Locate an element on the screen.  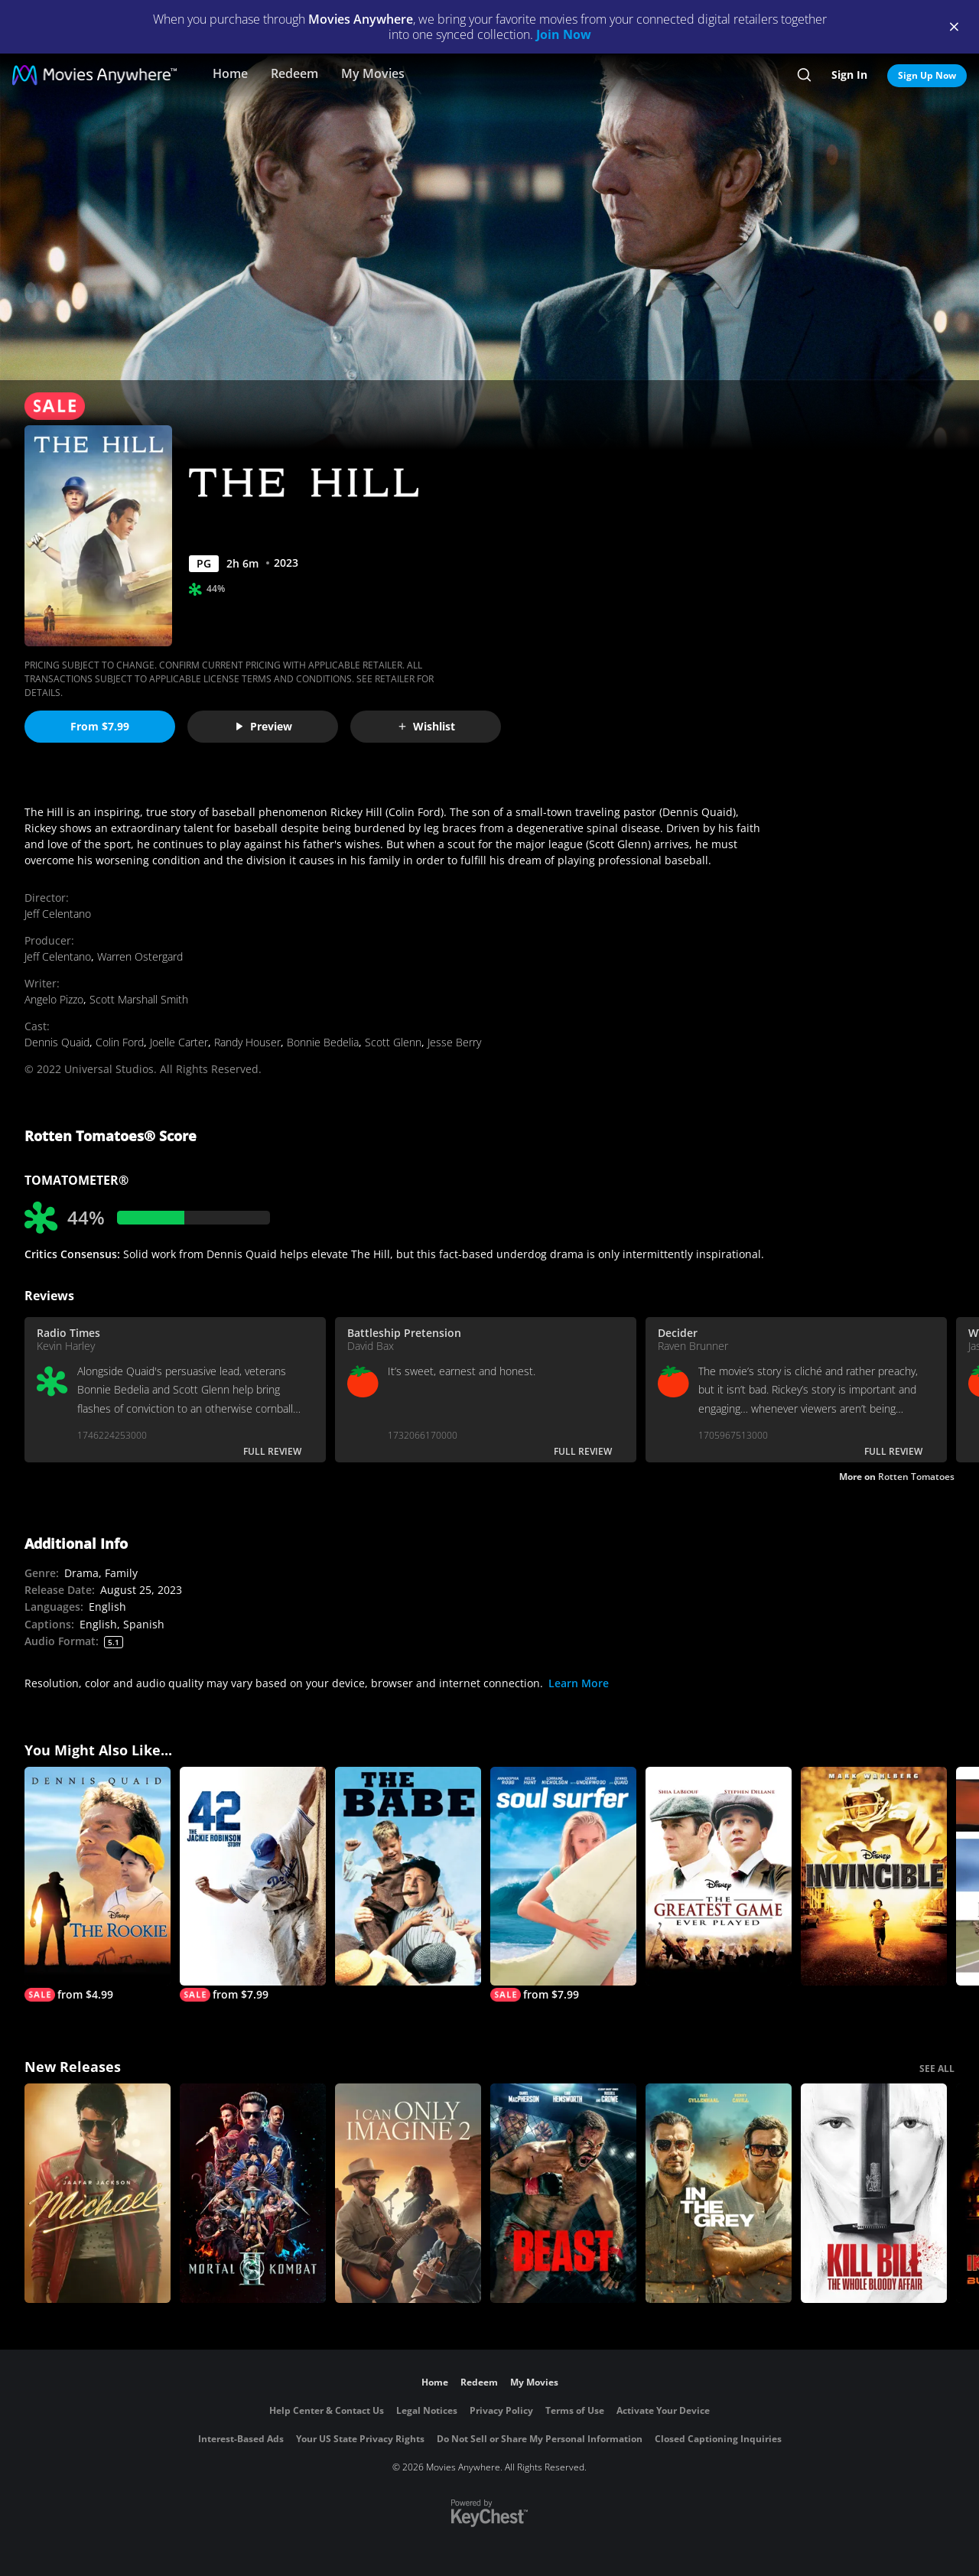
[Invincible] is located at coordinates (874, 1876).